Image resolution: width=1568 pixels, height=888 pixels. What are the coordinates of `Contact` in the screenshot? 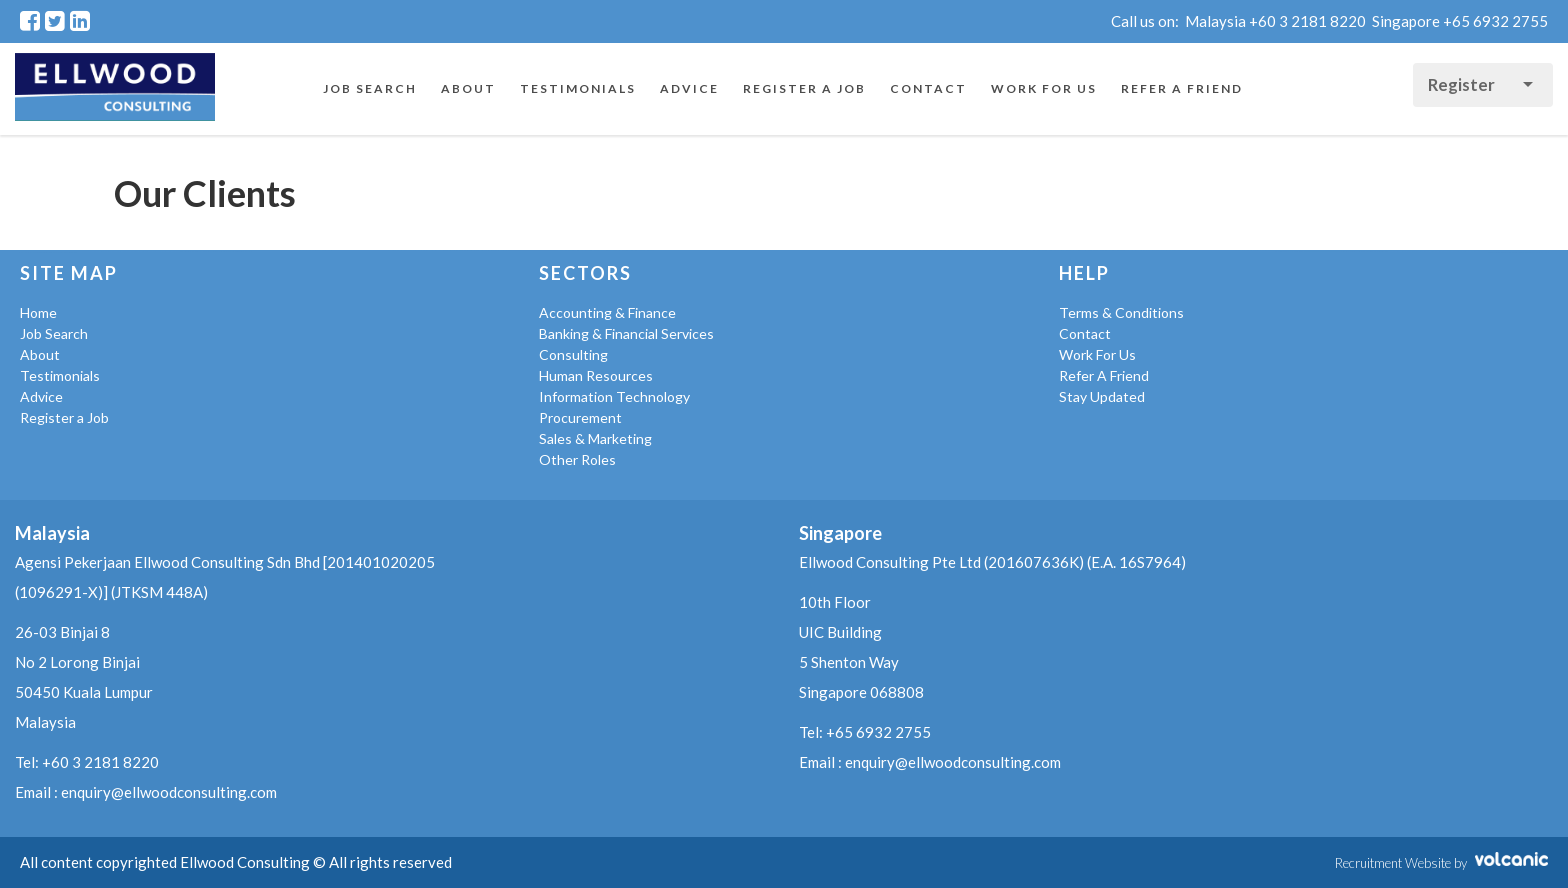 It's located at (928, 88).